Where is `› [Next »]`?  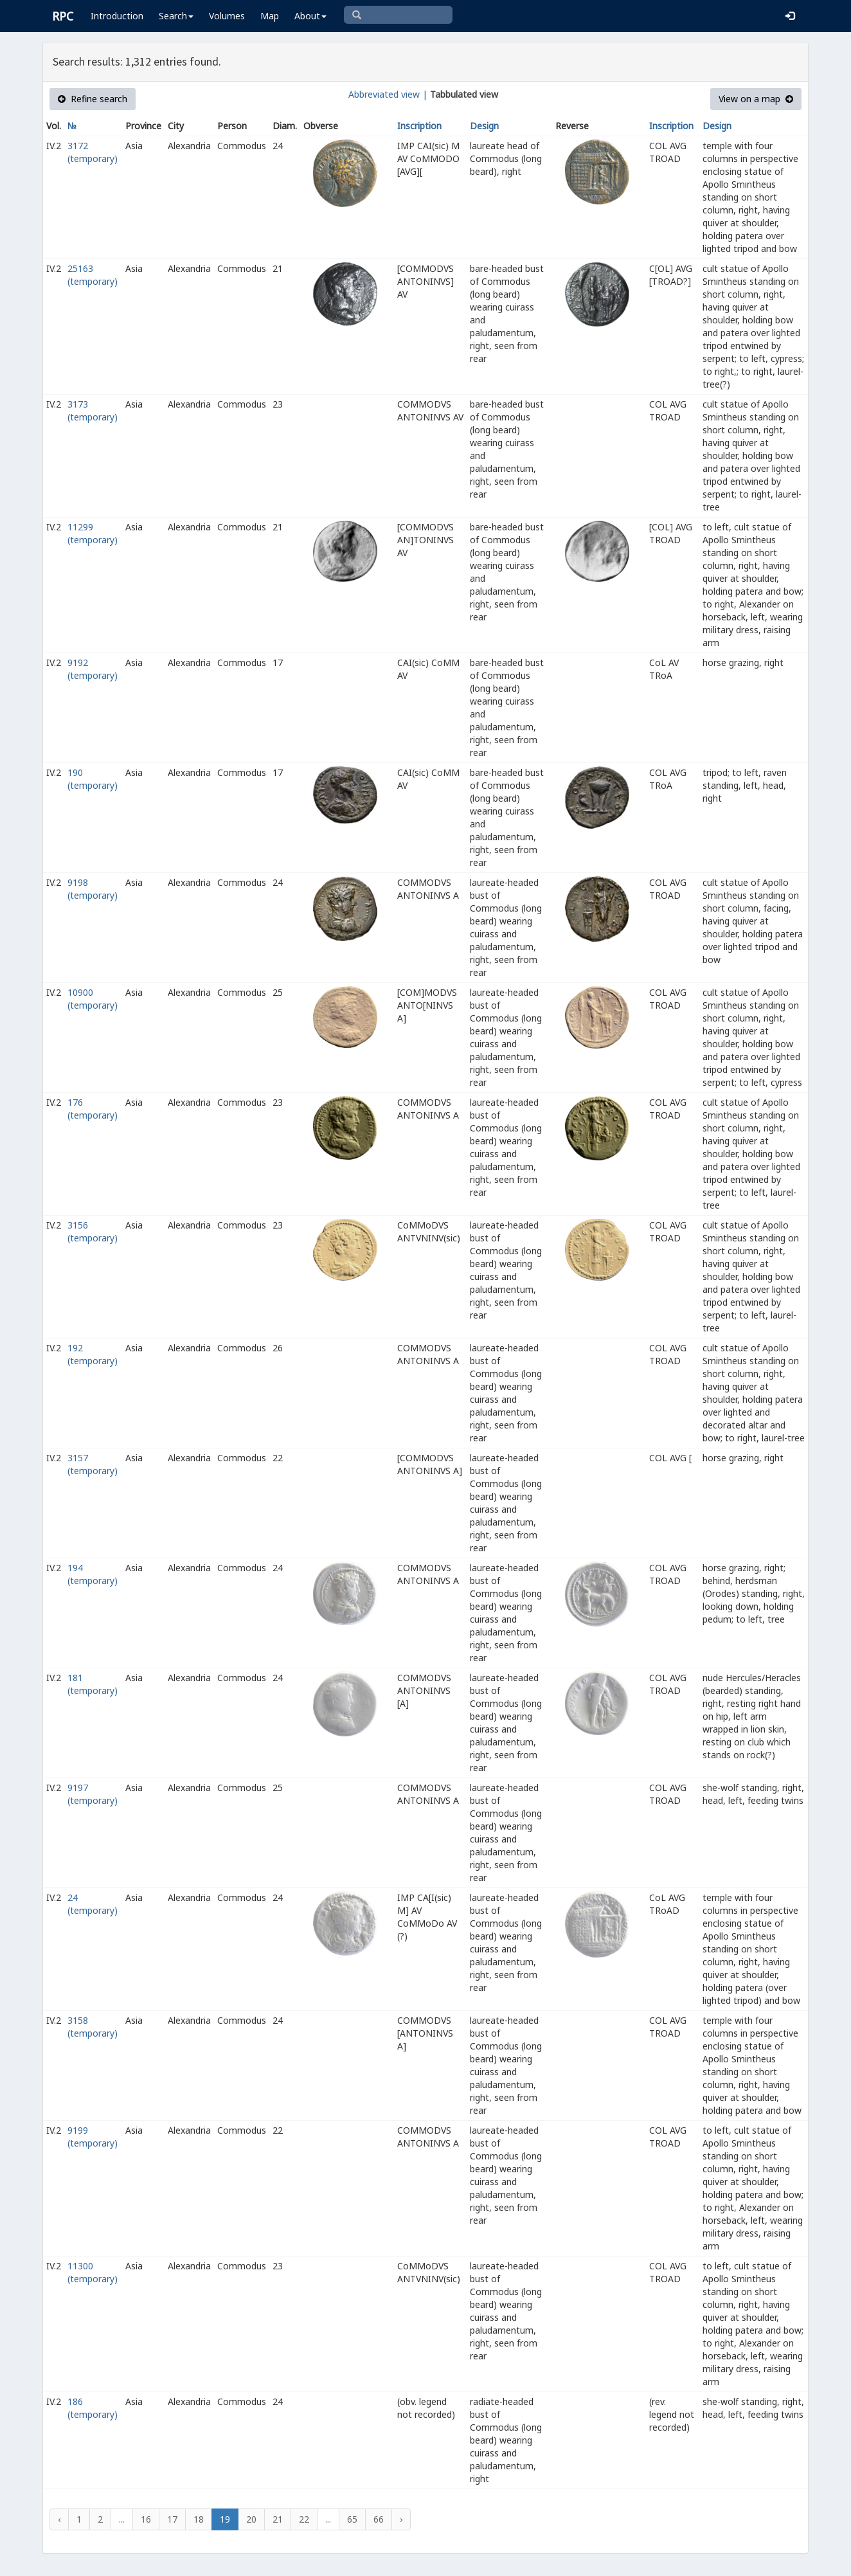
› [Next »] is located at coordinates (401, 2519).